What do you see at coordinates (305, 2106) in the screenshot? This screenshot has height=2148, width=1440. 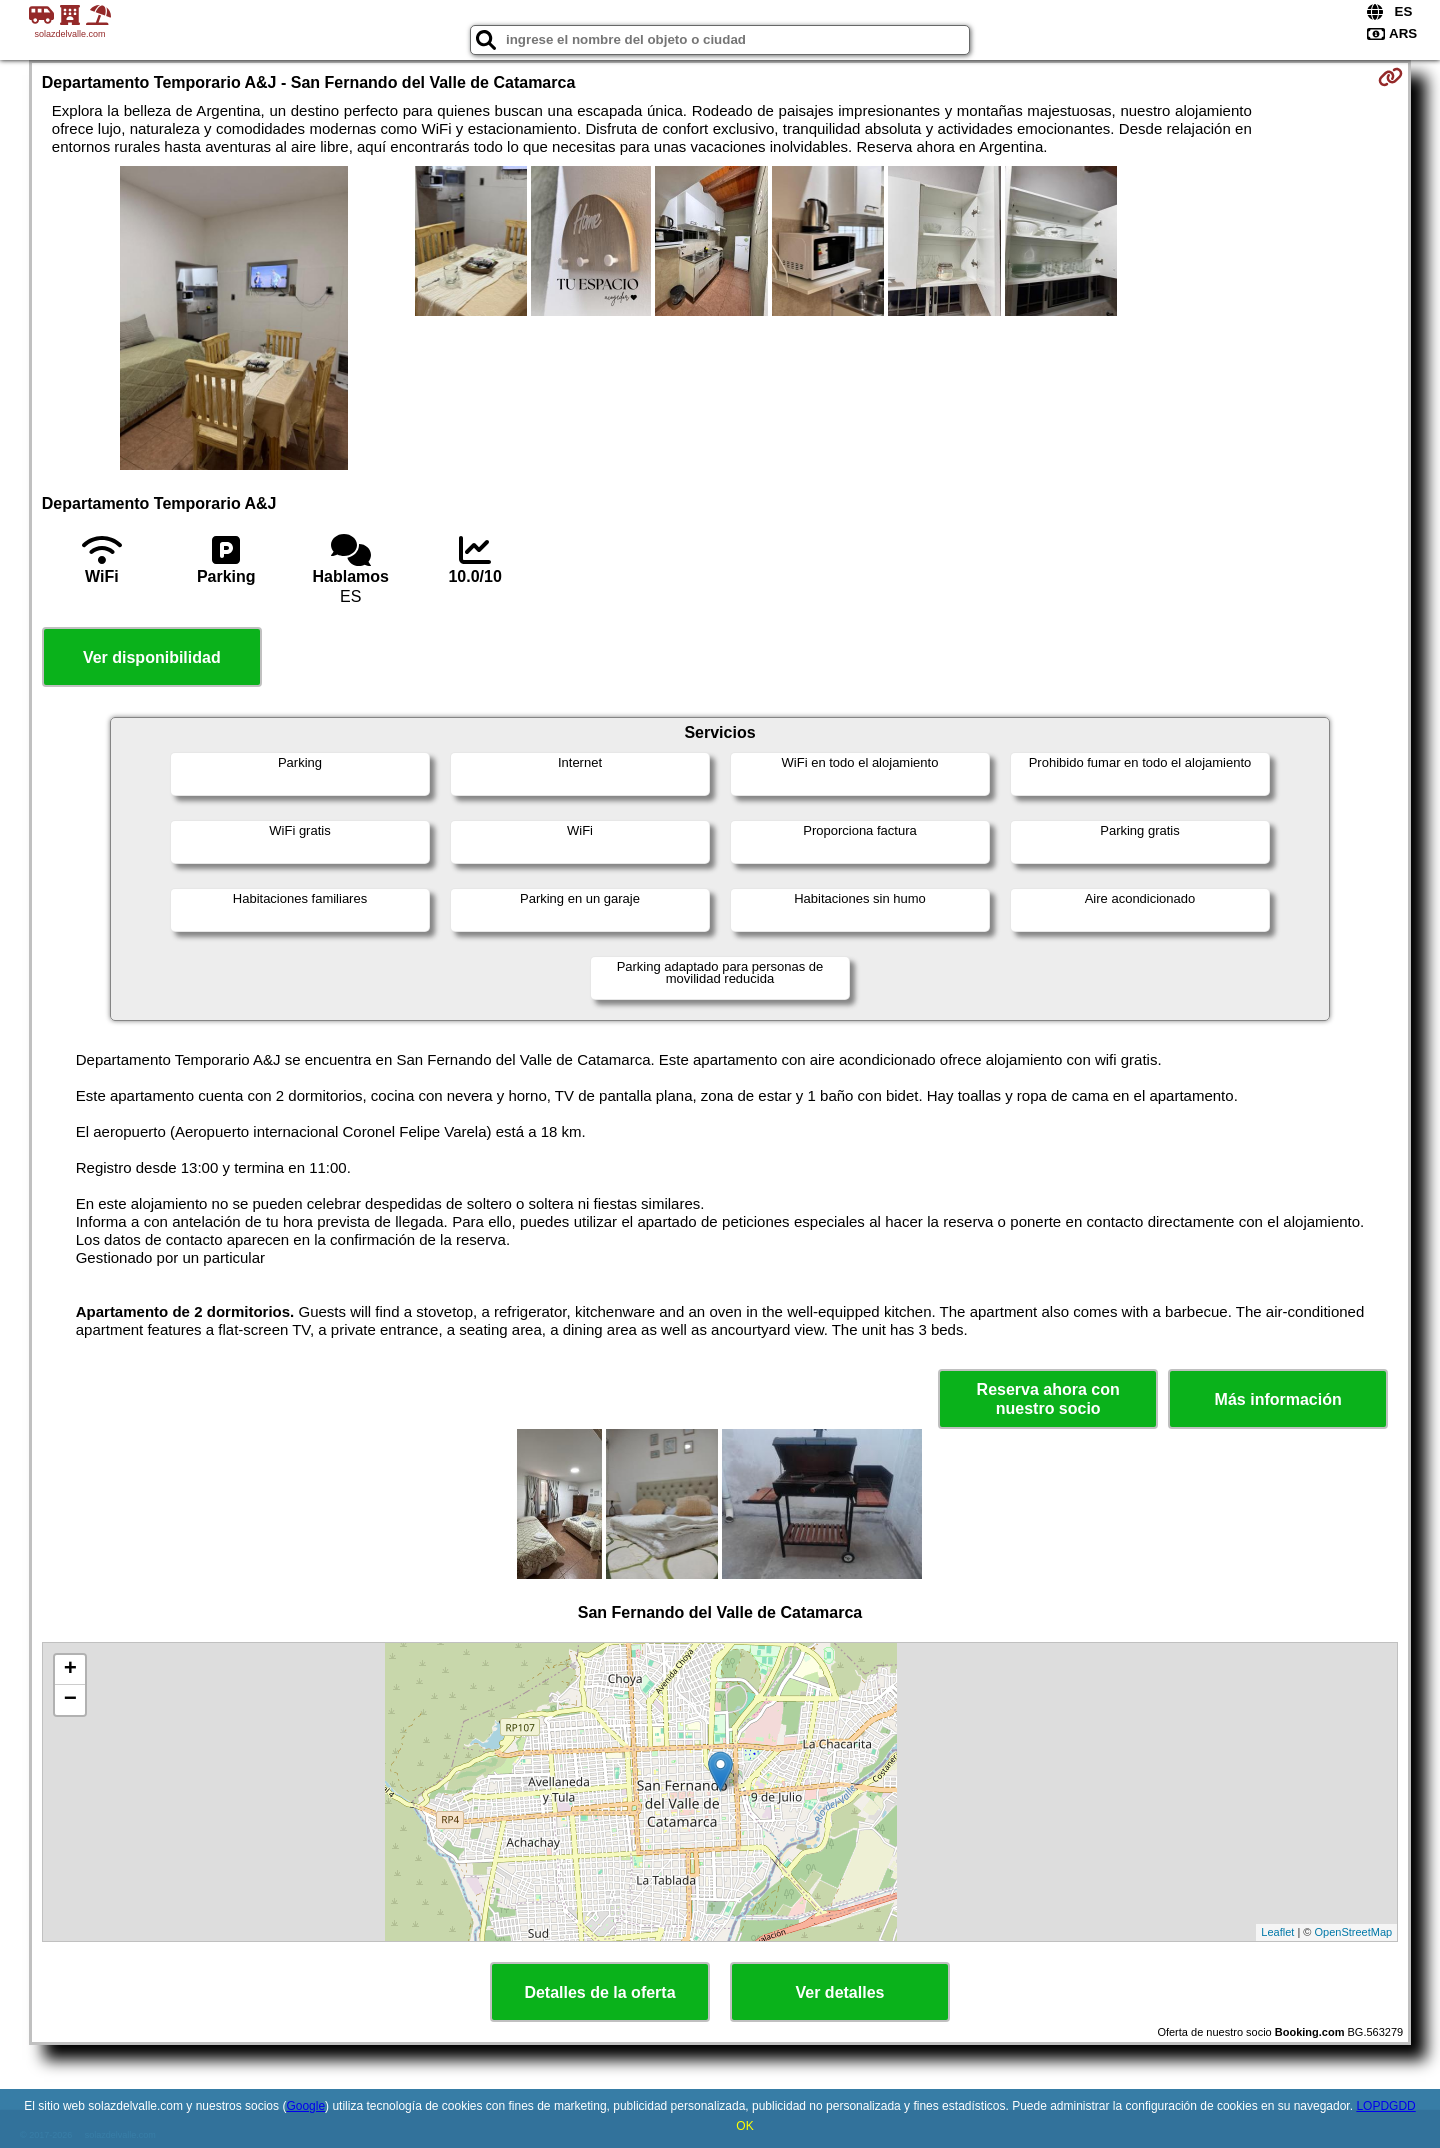 I see `Google` at bounding box center [305, 2106].